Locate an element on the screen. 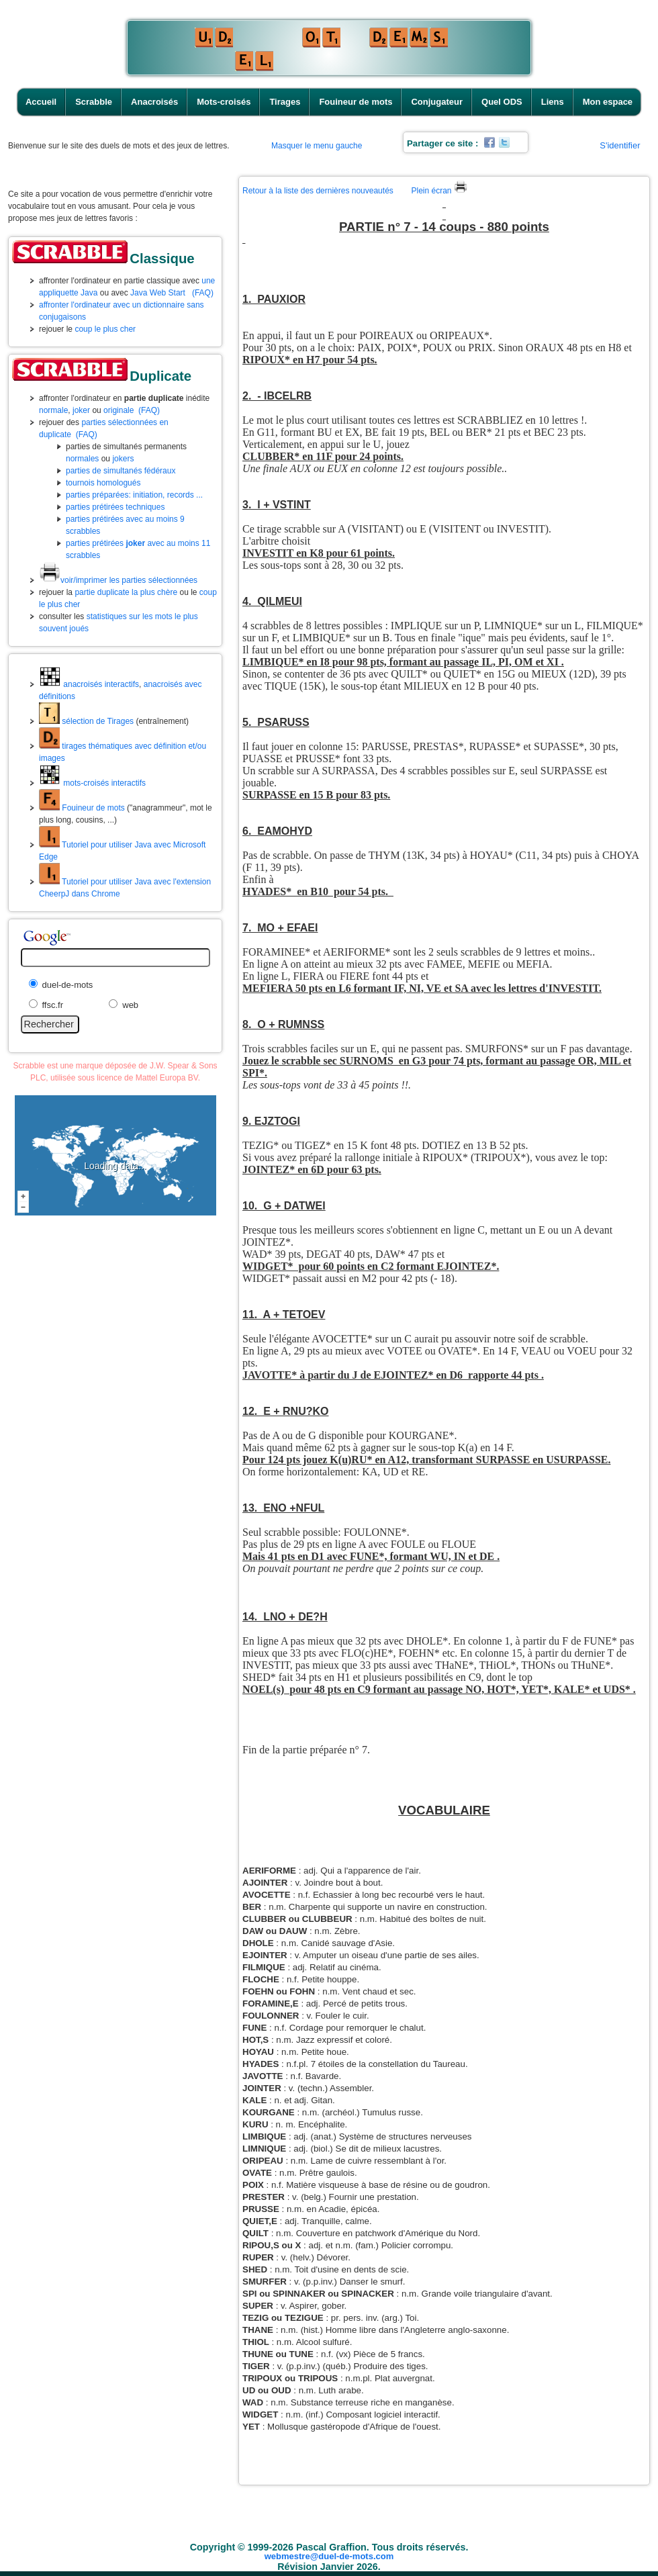 This screenshot has height=2576, width=658. parties préparées: initiation, records ... is located at coordinates (134, 495).